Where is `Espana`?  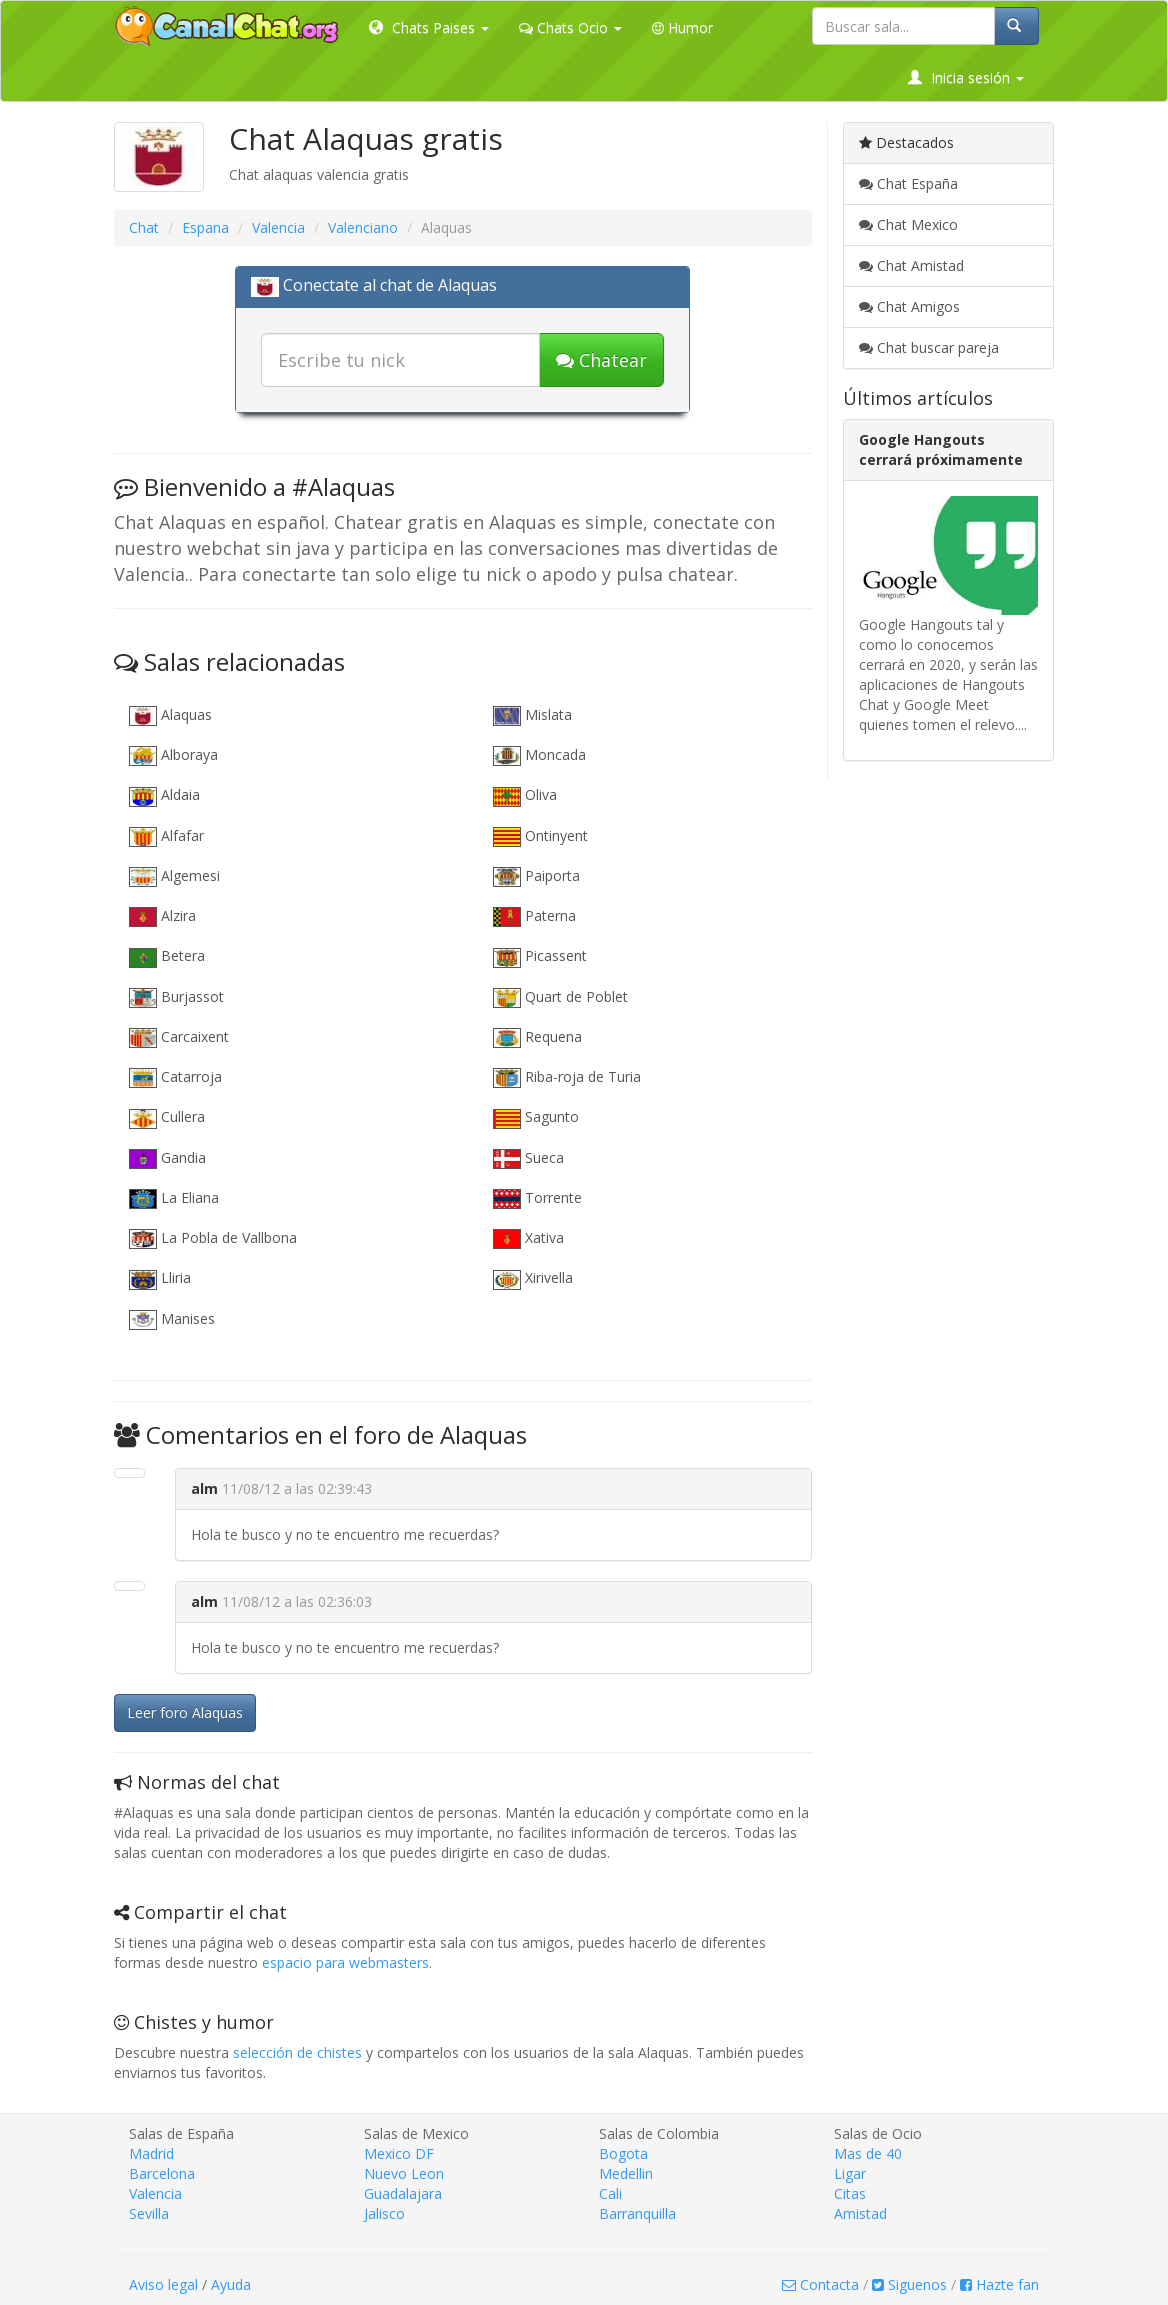
Espana is located at coordinates (205, 227).